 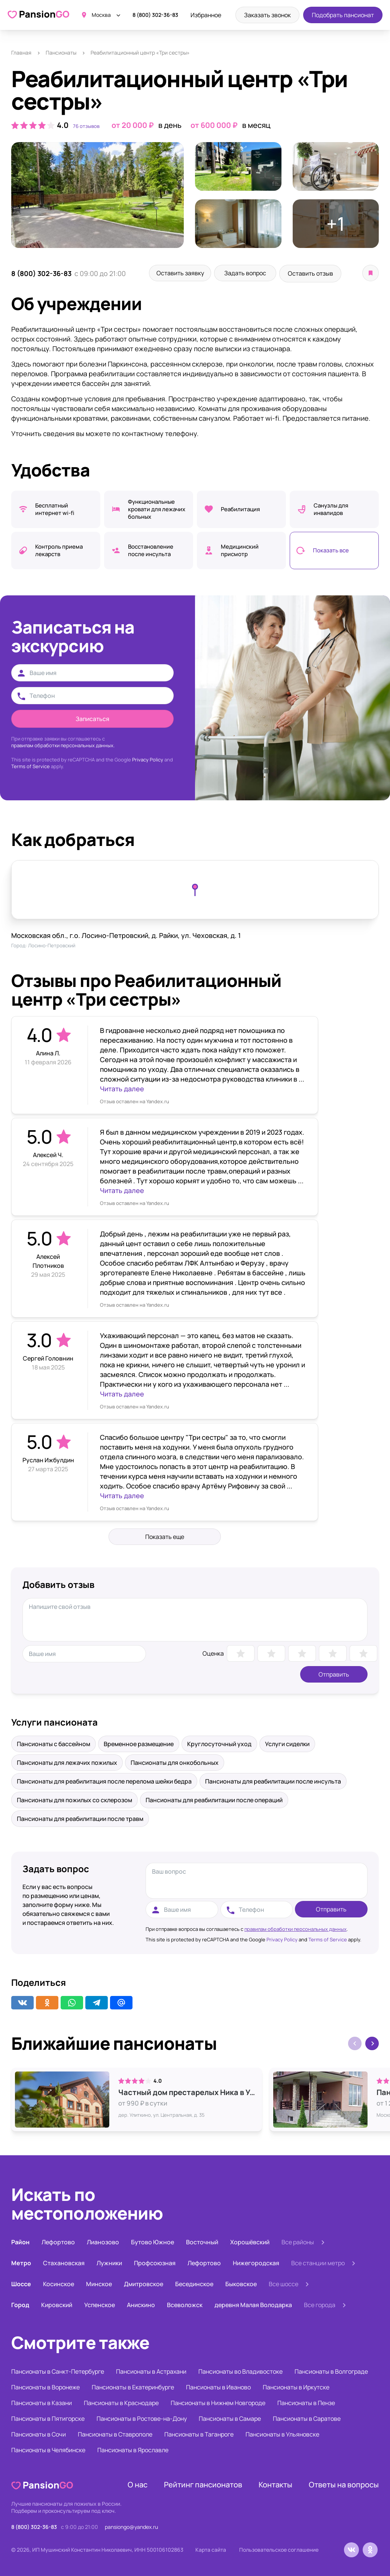 I want to click on Минское, so click(x=99, y=2283).